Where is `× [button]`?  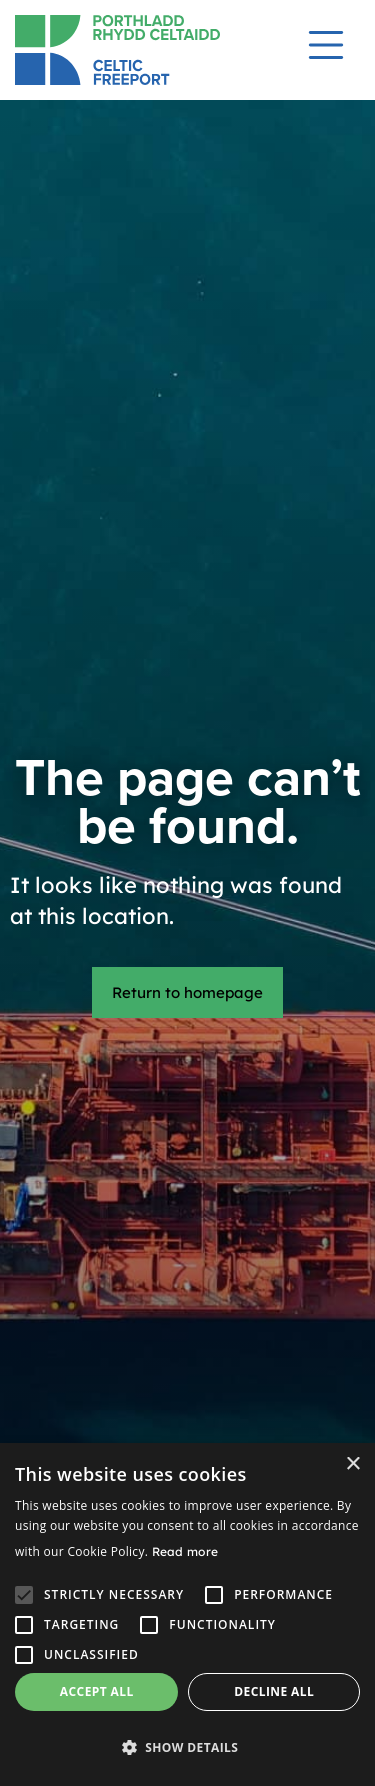 × [button] is located at coordinates (352, 1464).